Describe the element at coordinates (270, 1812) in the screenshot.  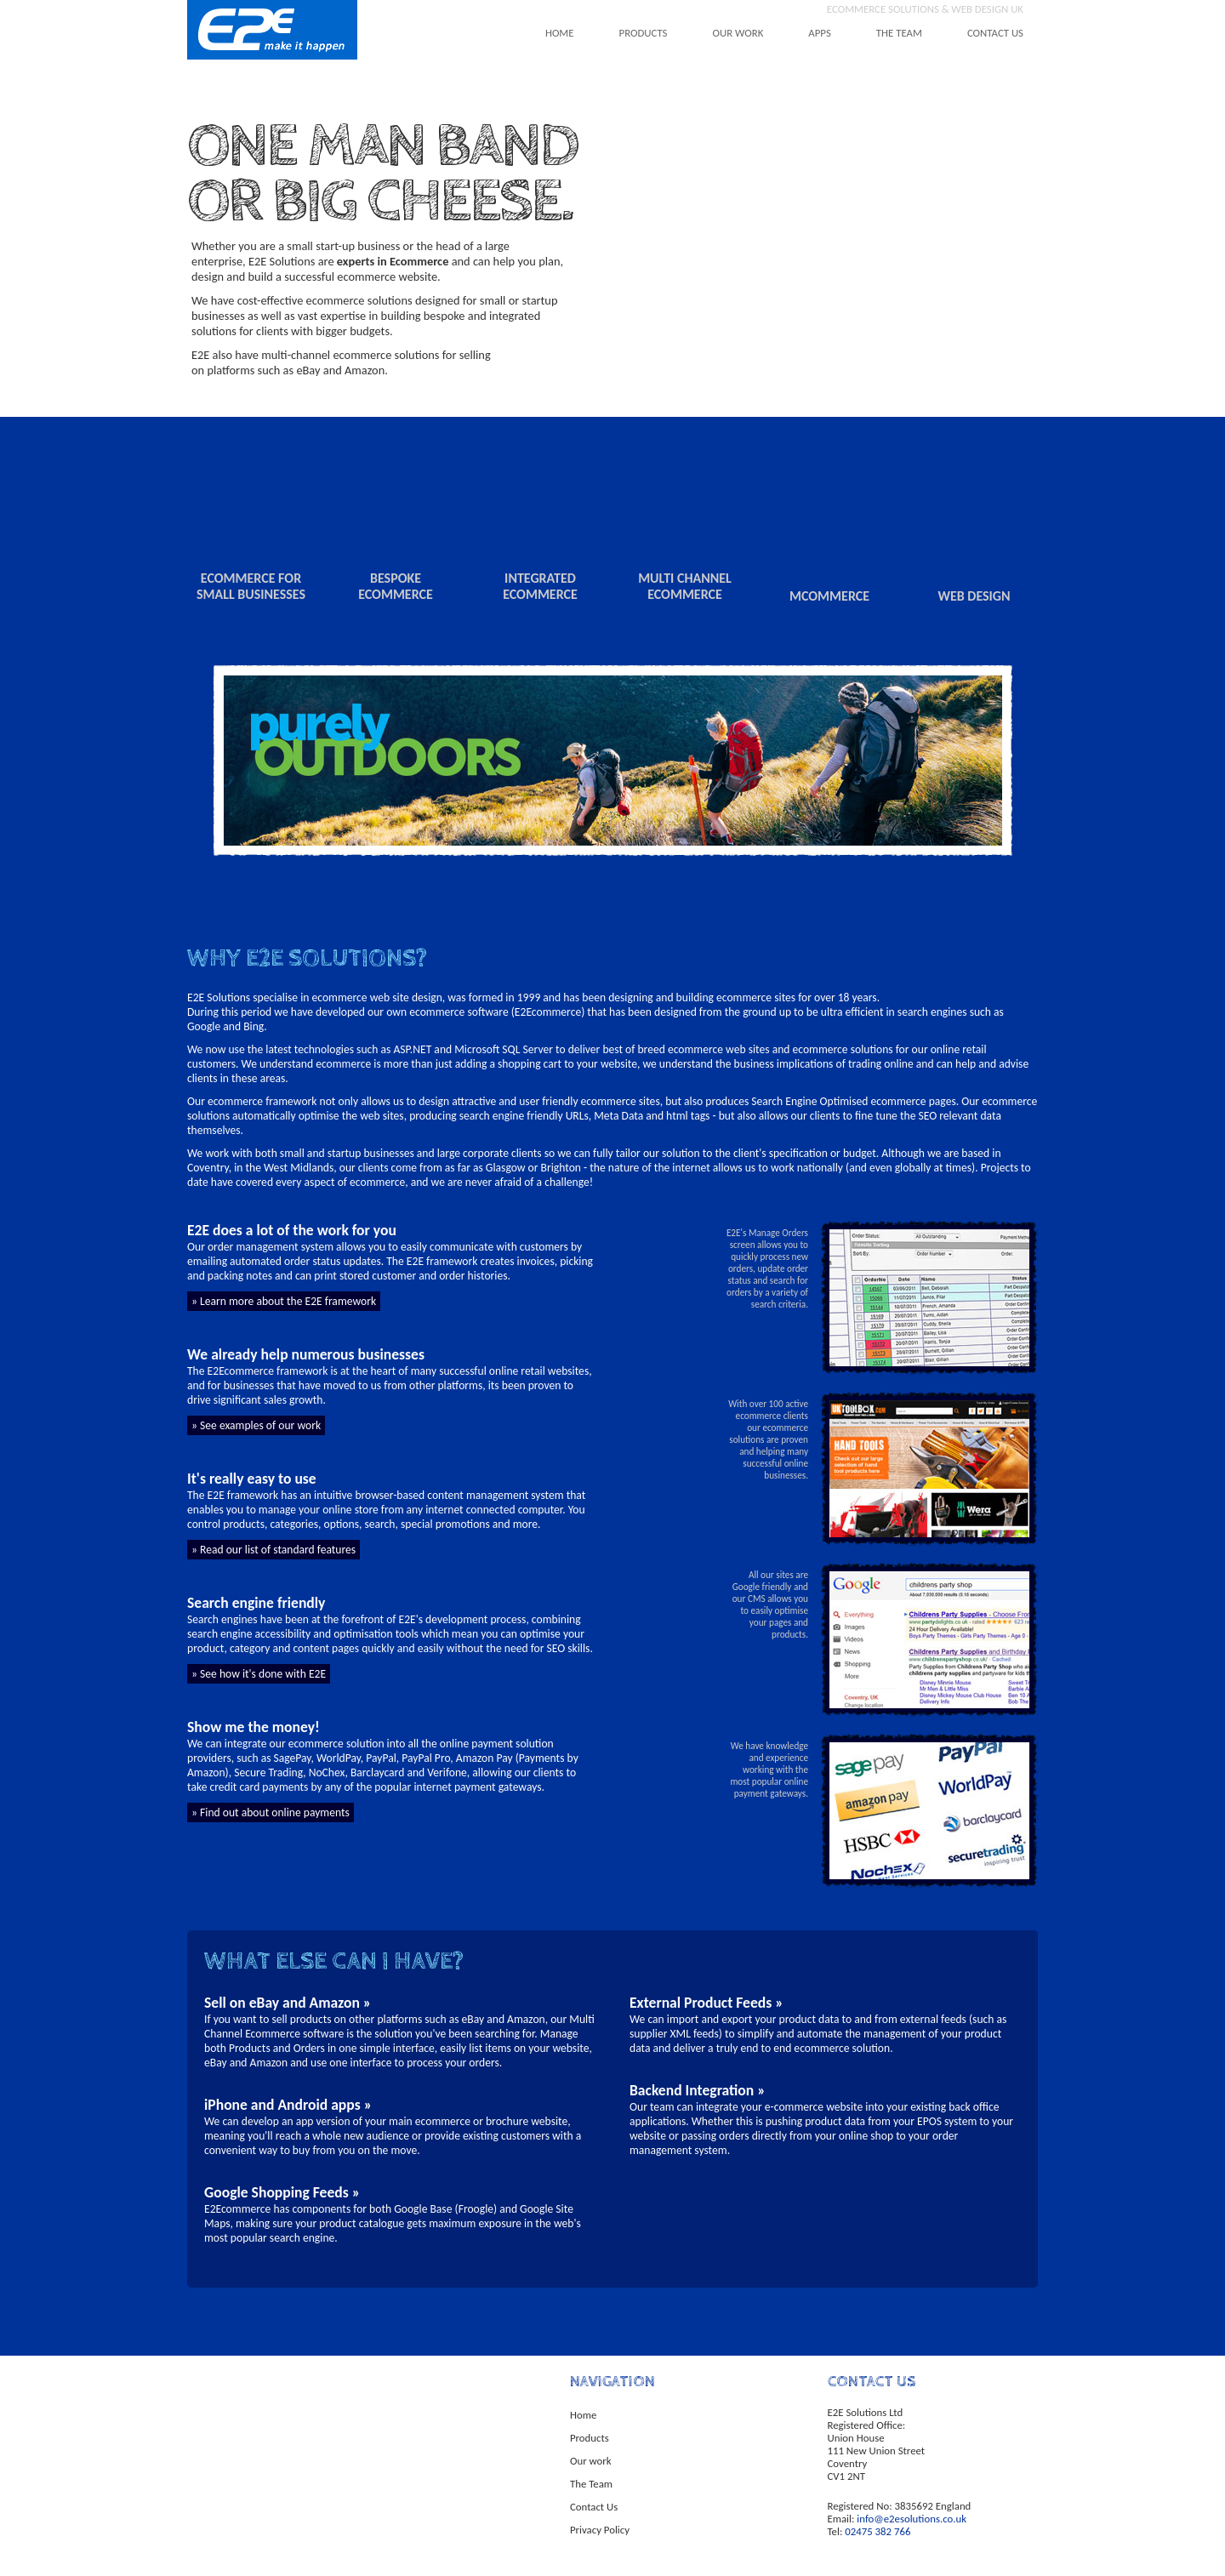
I see `» Find out about online payments` at that location.